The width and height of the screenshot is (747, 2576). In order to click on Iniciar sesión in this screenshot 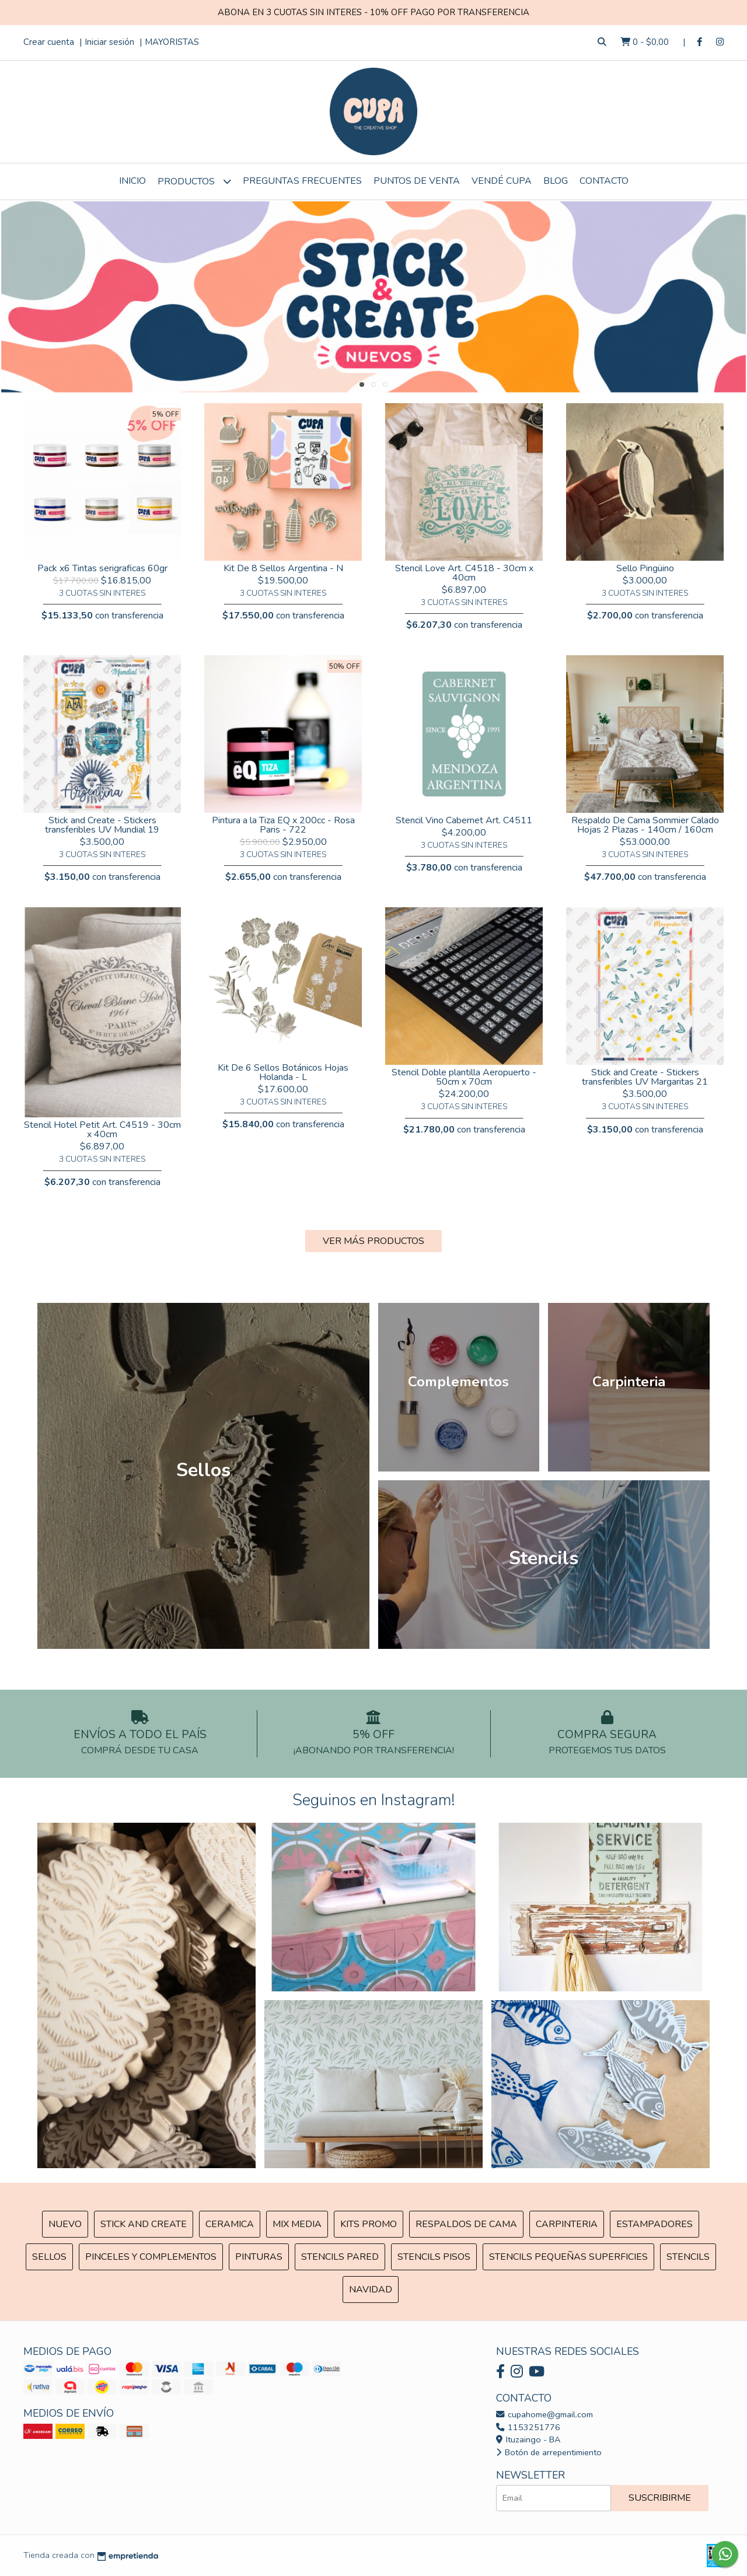, I will do `click(109, 42)`.